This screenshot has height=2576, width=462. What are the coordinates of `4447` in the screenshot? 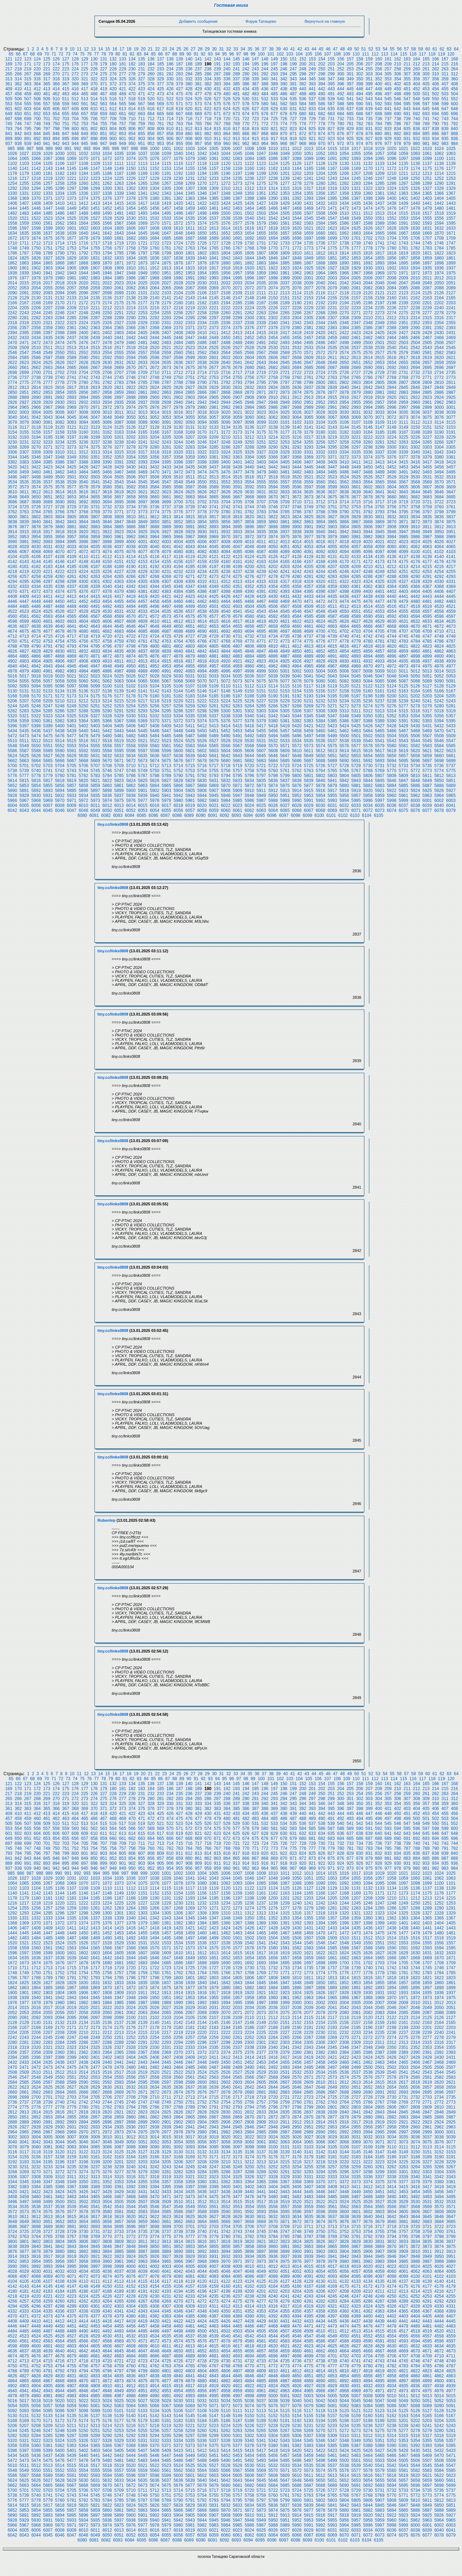 It's located at (24, 601).